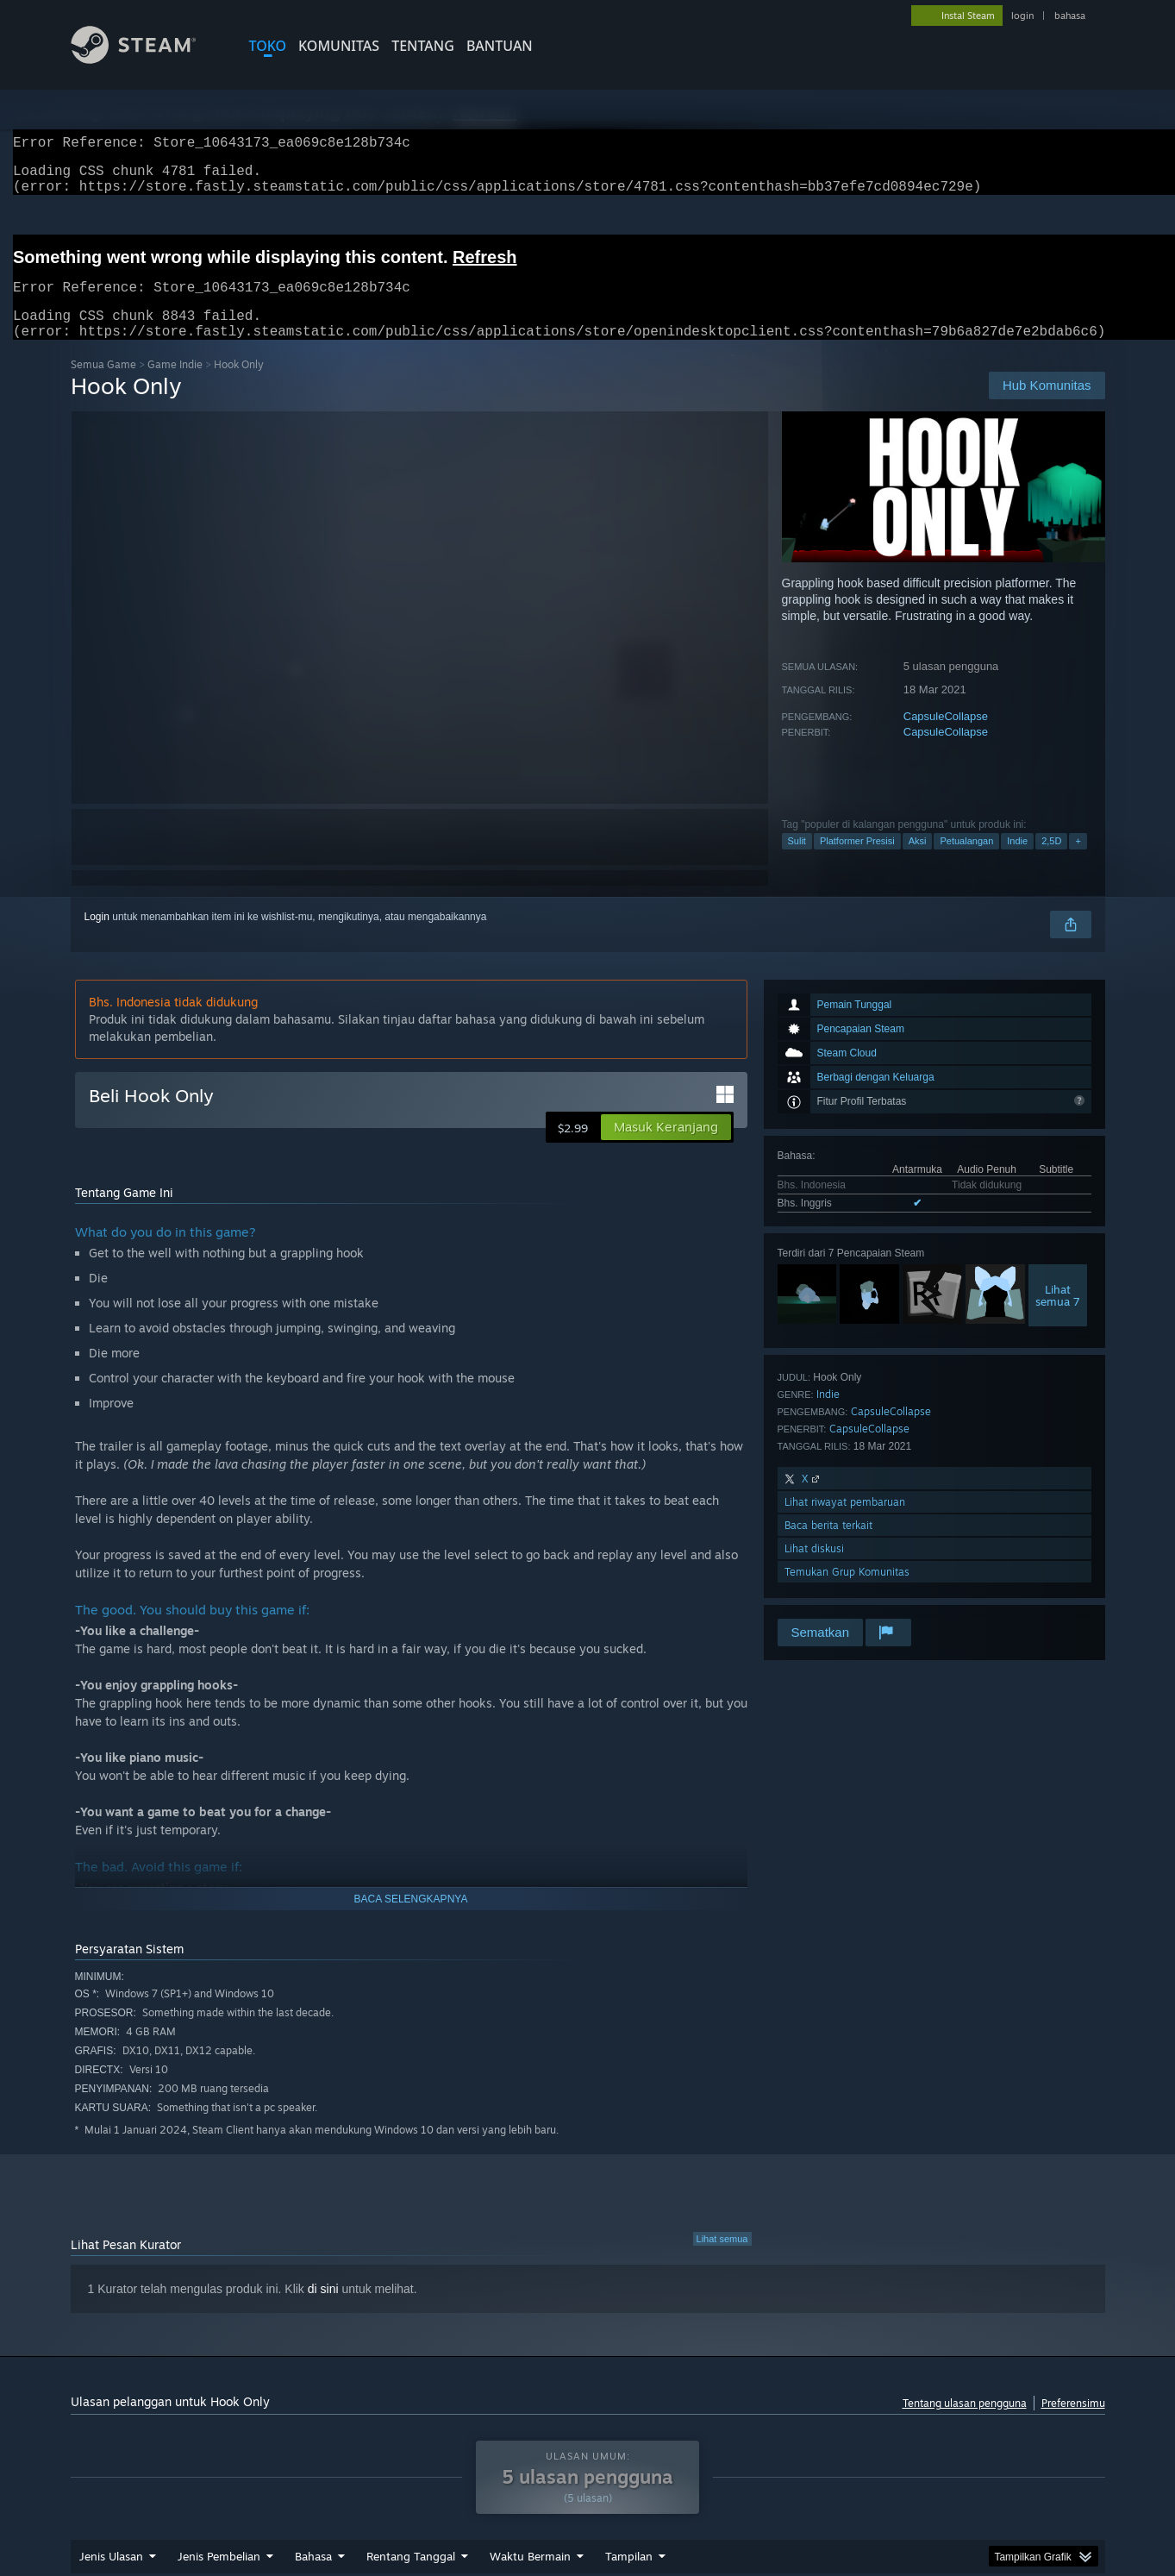  What do you see at coordinates (96, 937) in the screenshot?
I see `Login` at bounding box center [96, 937].